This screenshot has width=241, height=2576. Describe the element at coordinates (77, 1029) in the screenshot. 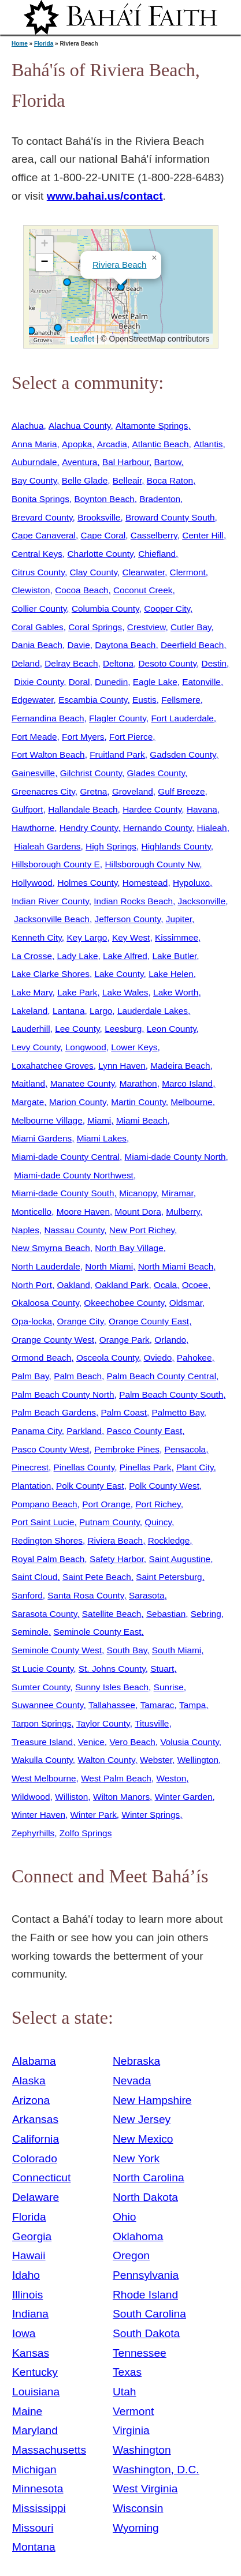

I see `Lee County` at that location.